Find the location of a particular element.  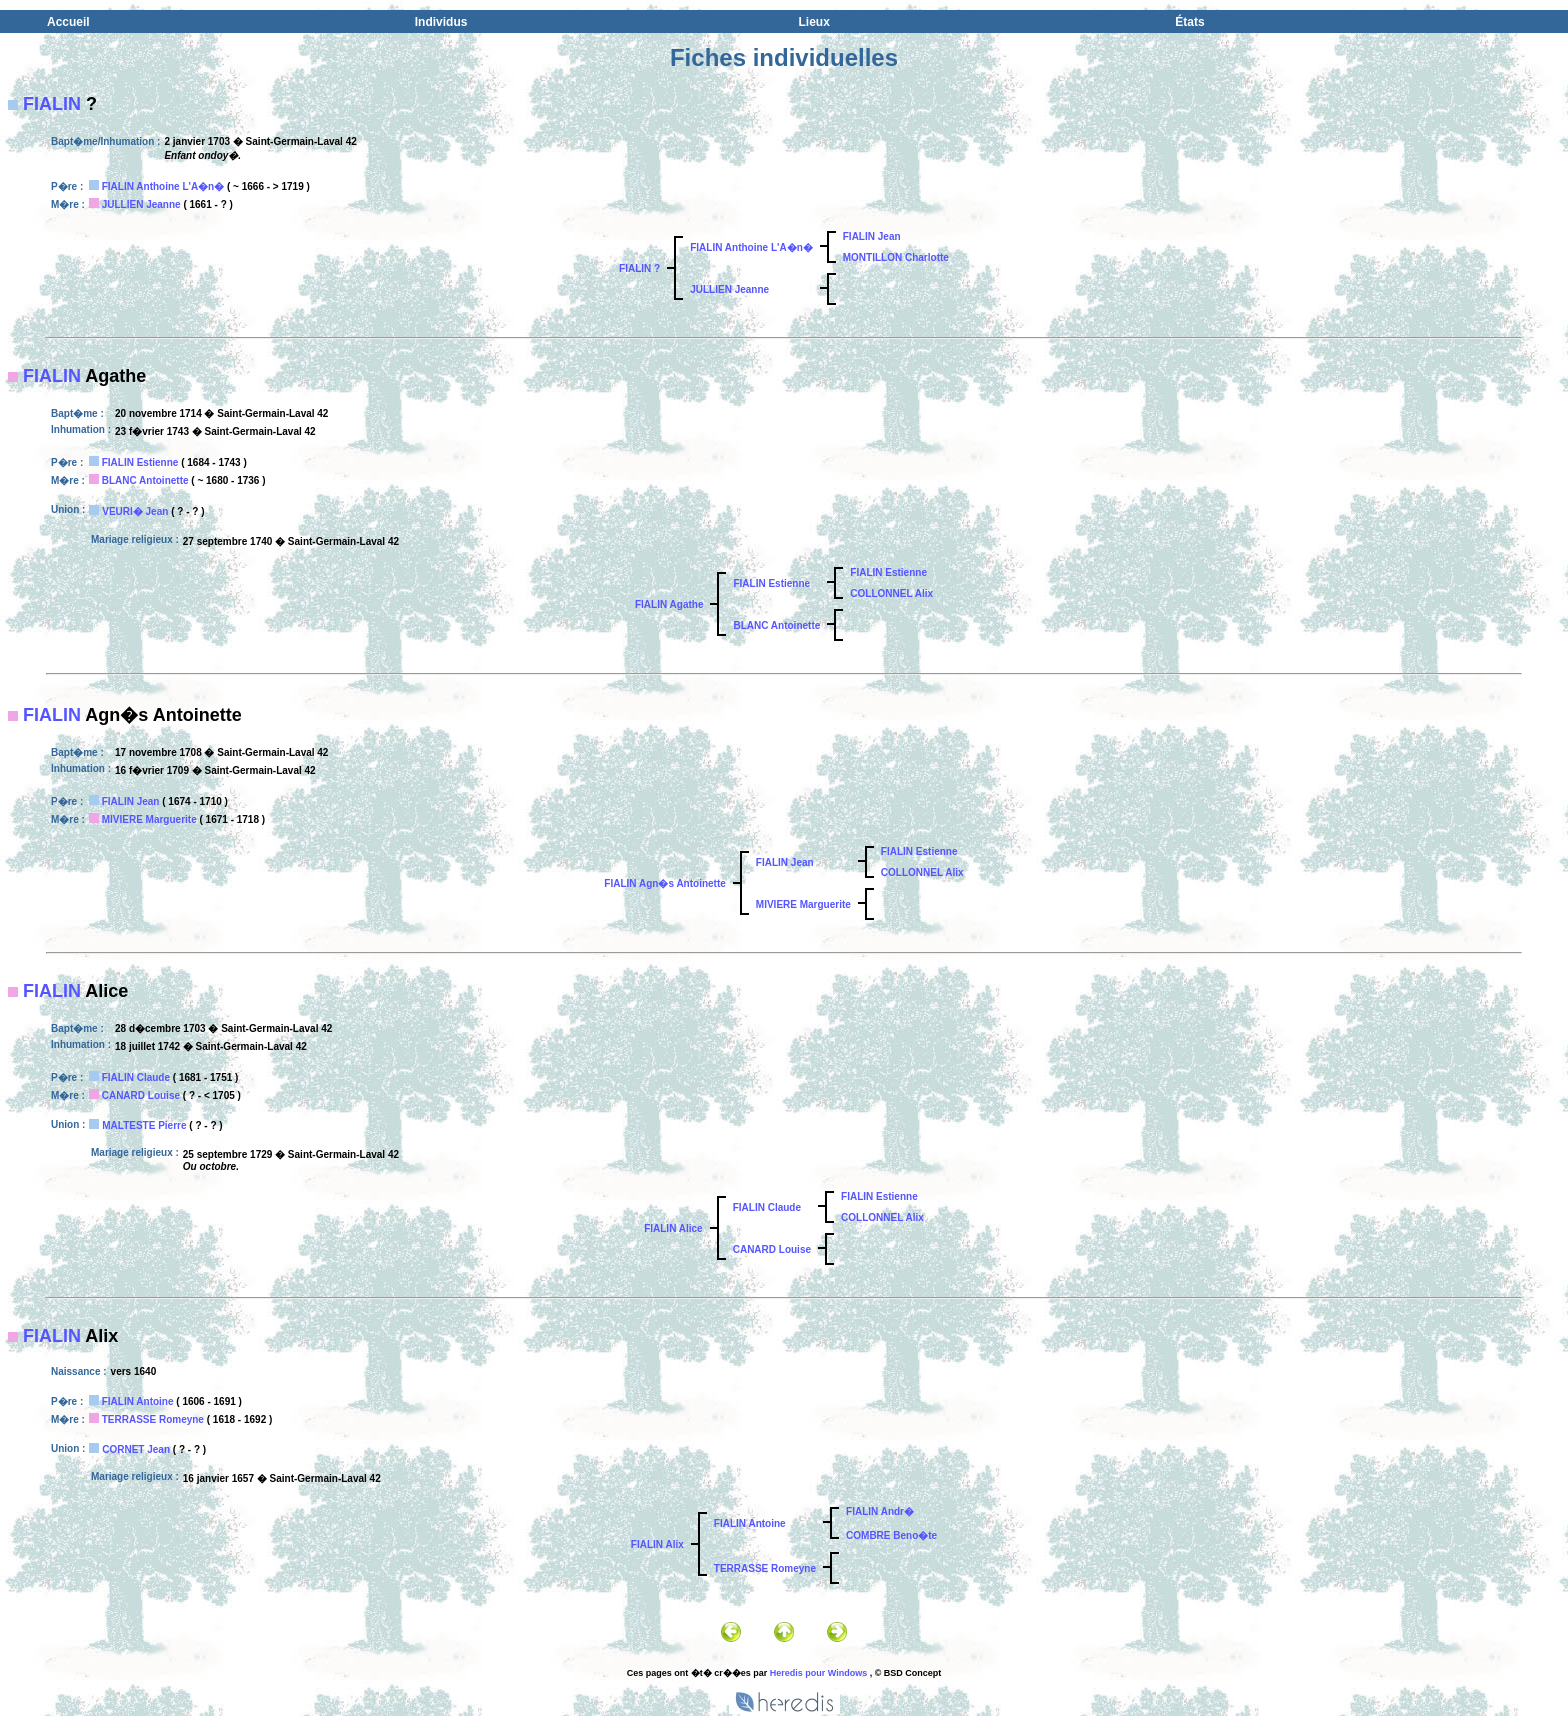

FIALIN ? is located at coordinates (639, 268).